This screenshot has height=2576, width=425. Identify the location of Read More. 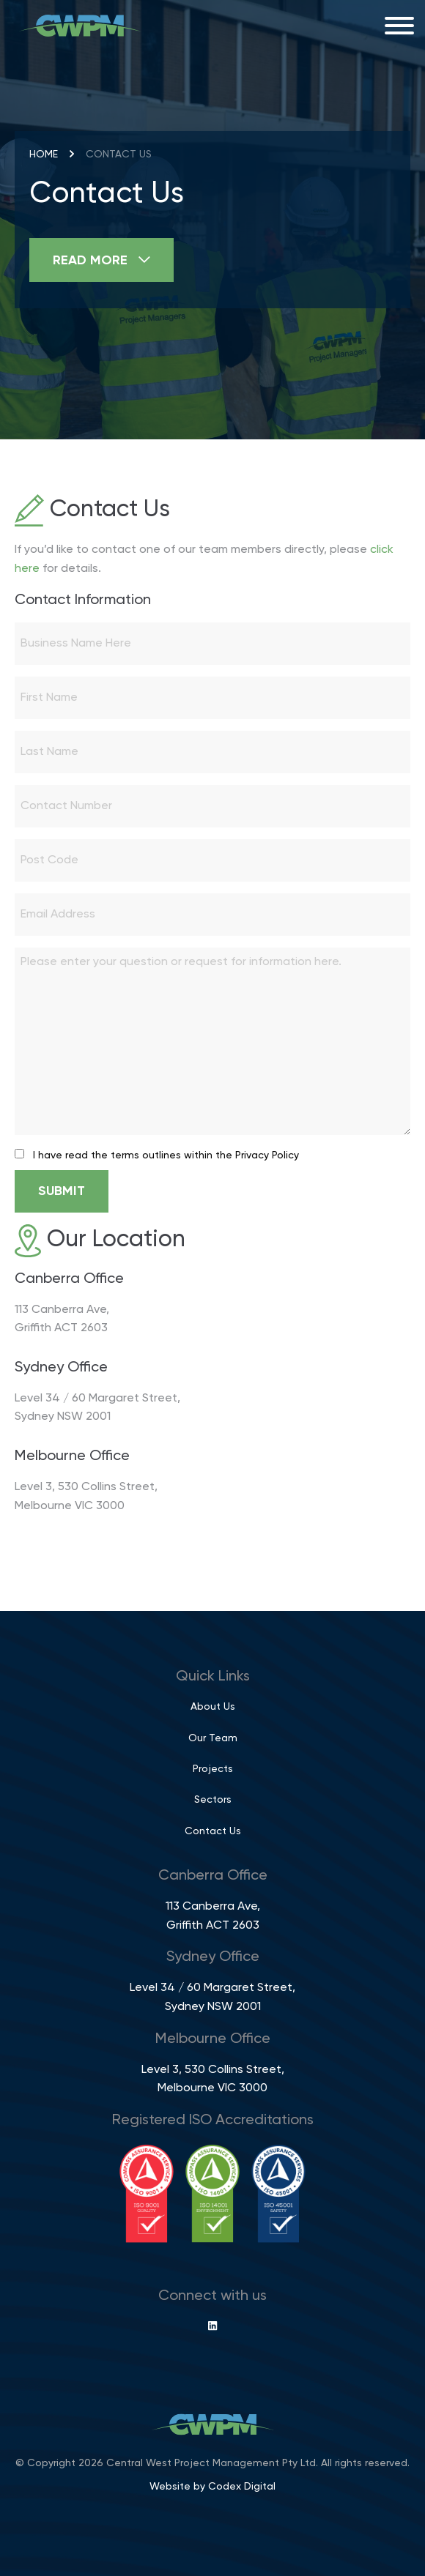
(101, 260).